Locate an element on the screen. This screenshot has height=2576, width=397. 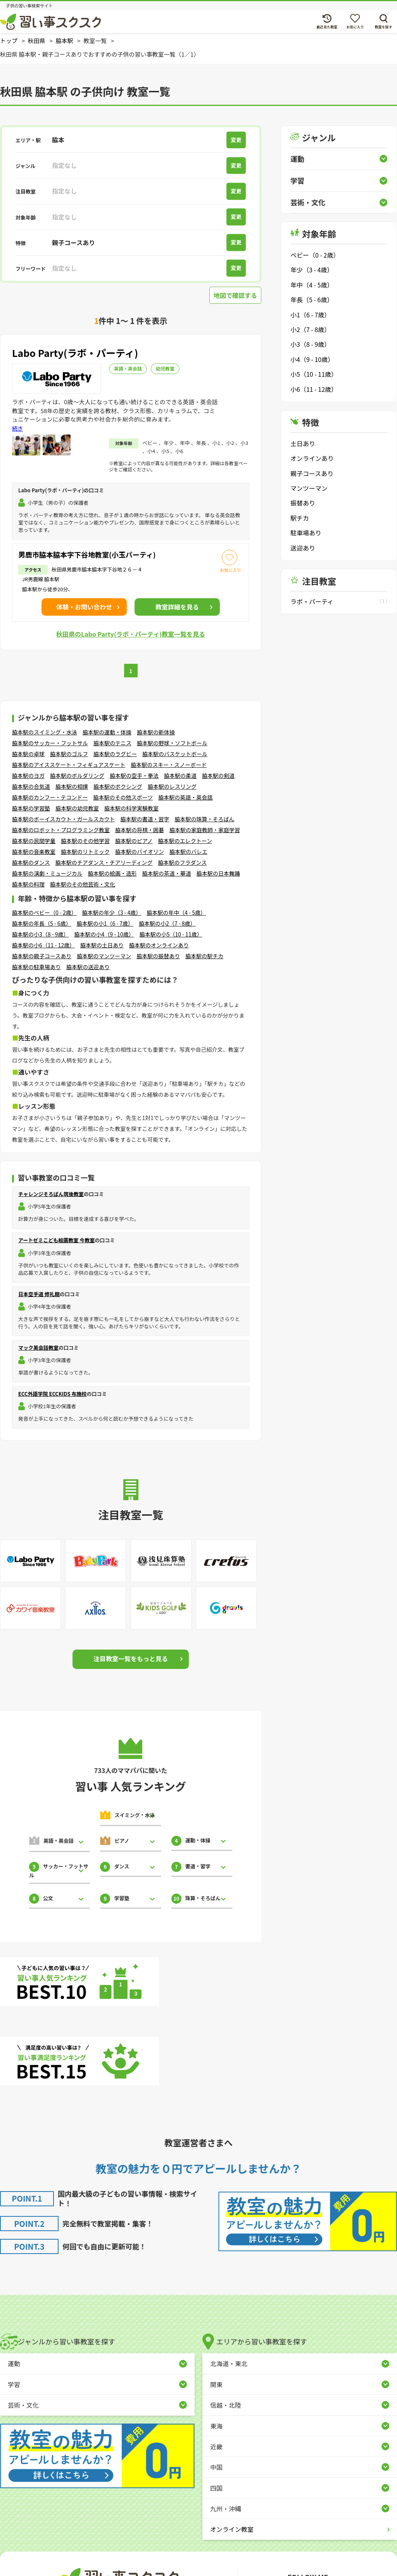
脇本駅の茶道・華道 is located at coordinates (166, 873).